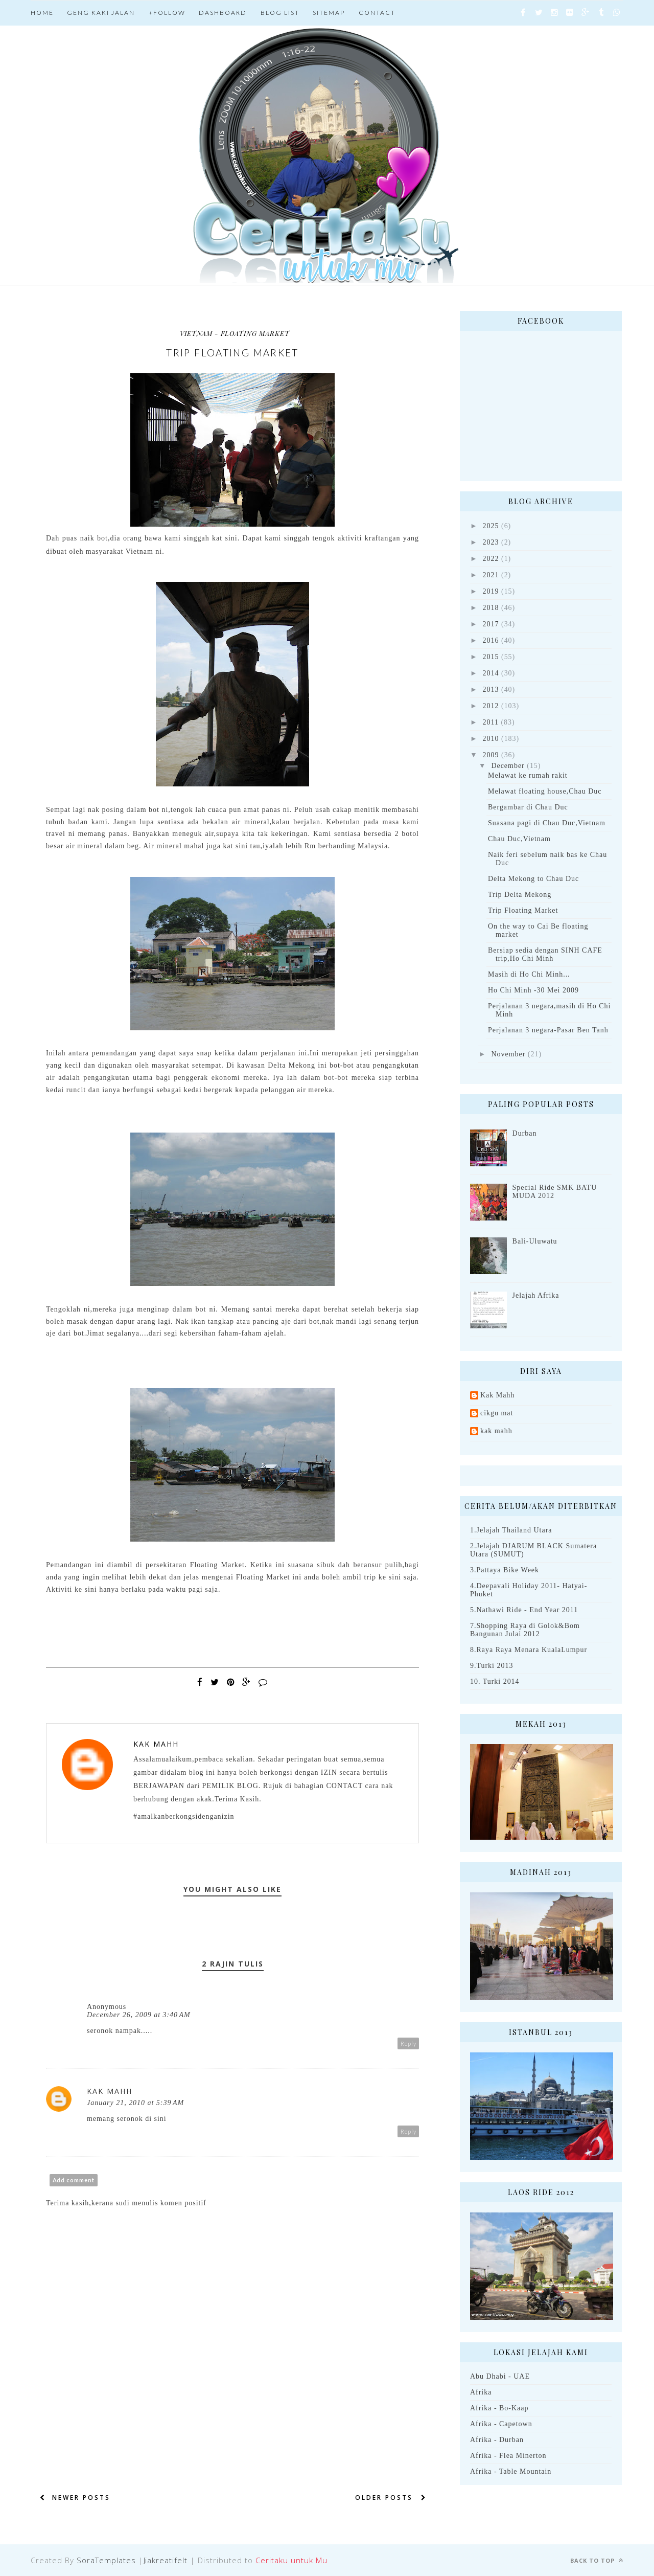 Image resolution: width=654 pixels, height=2576 pixels. Describe the element at coordinates (524, 1133) in the screenshot. I see `Durban` at that location.